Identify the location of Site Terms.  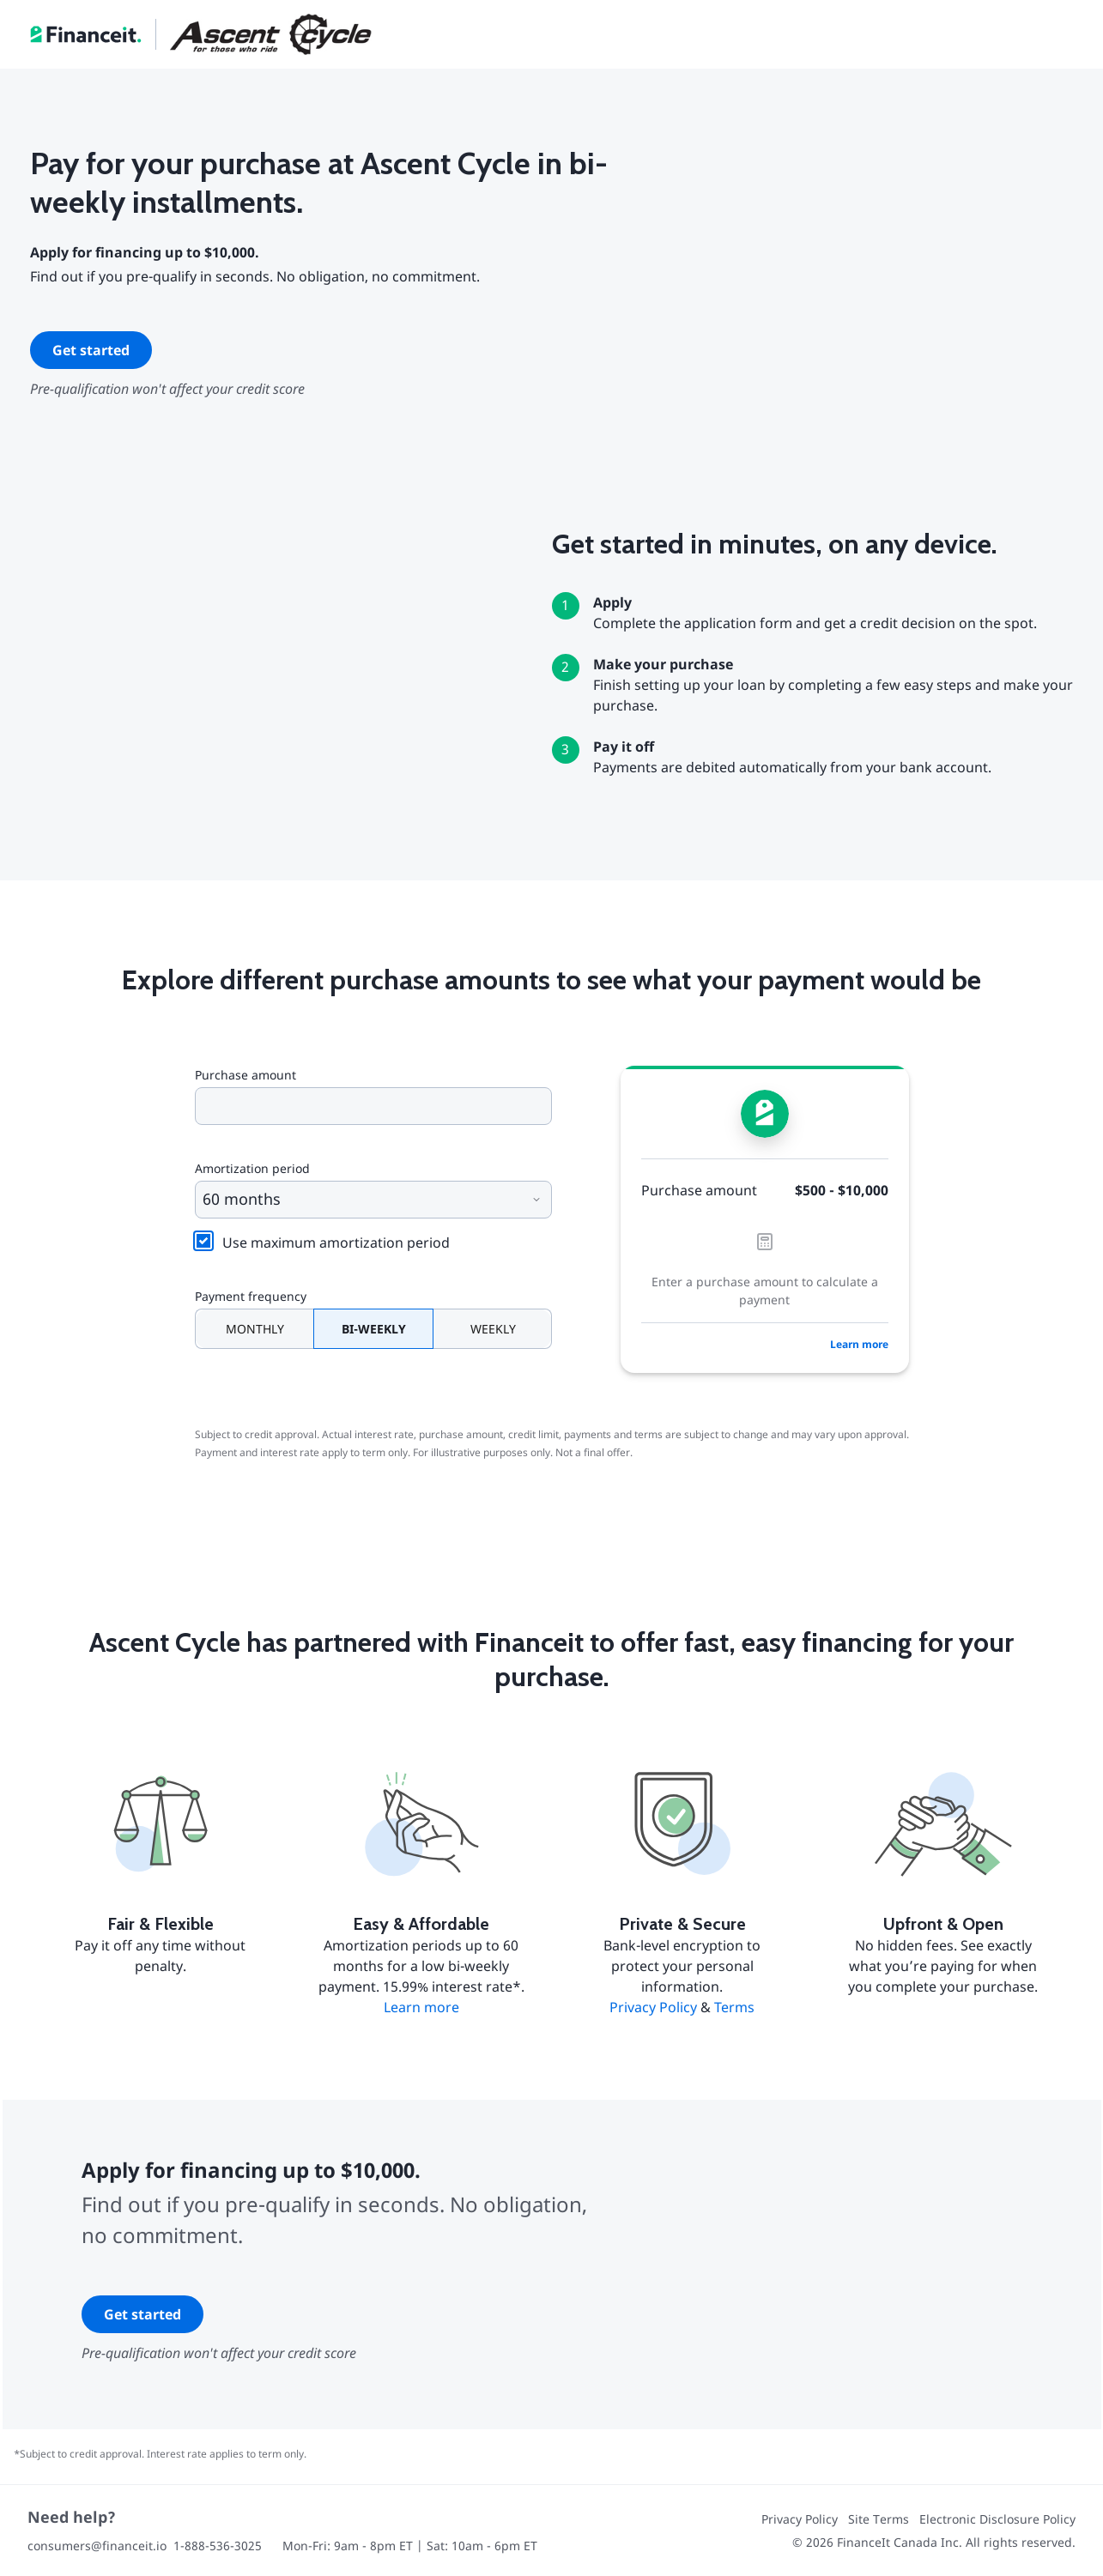
(878, 2519).